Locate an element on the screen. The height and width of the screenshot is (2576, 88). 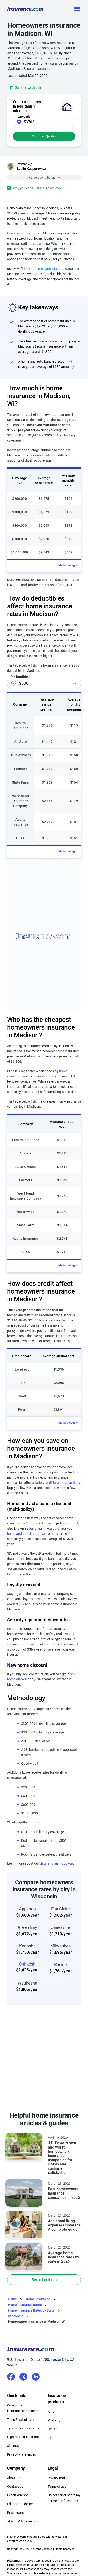
Deductible: is located at coordinates (19, 677).